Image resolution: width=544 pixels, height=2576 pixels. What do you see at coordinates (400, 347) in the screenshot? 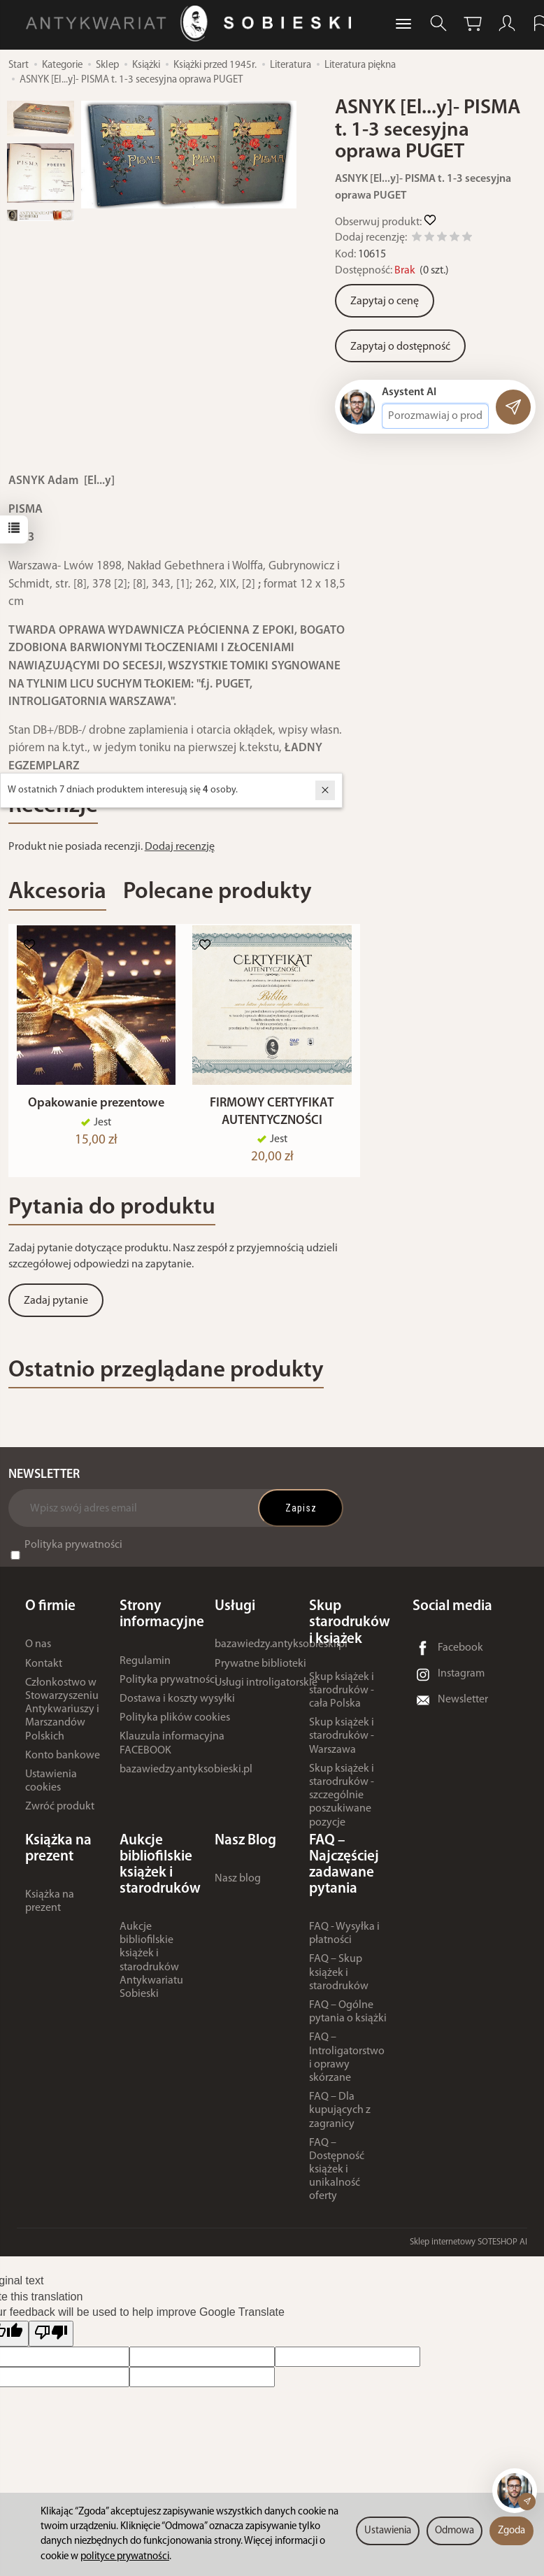
I see `Zapytaj o dostępność` at bounding box center [400, 347].